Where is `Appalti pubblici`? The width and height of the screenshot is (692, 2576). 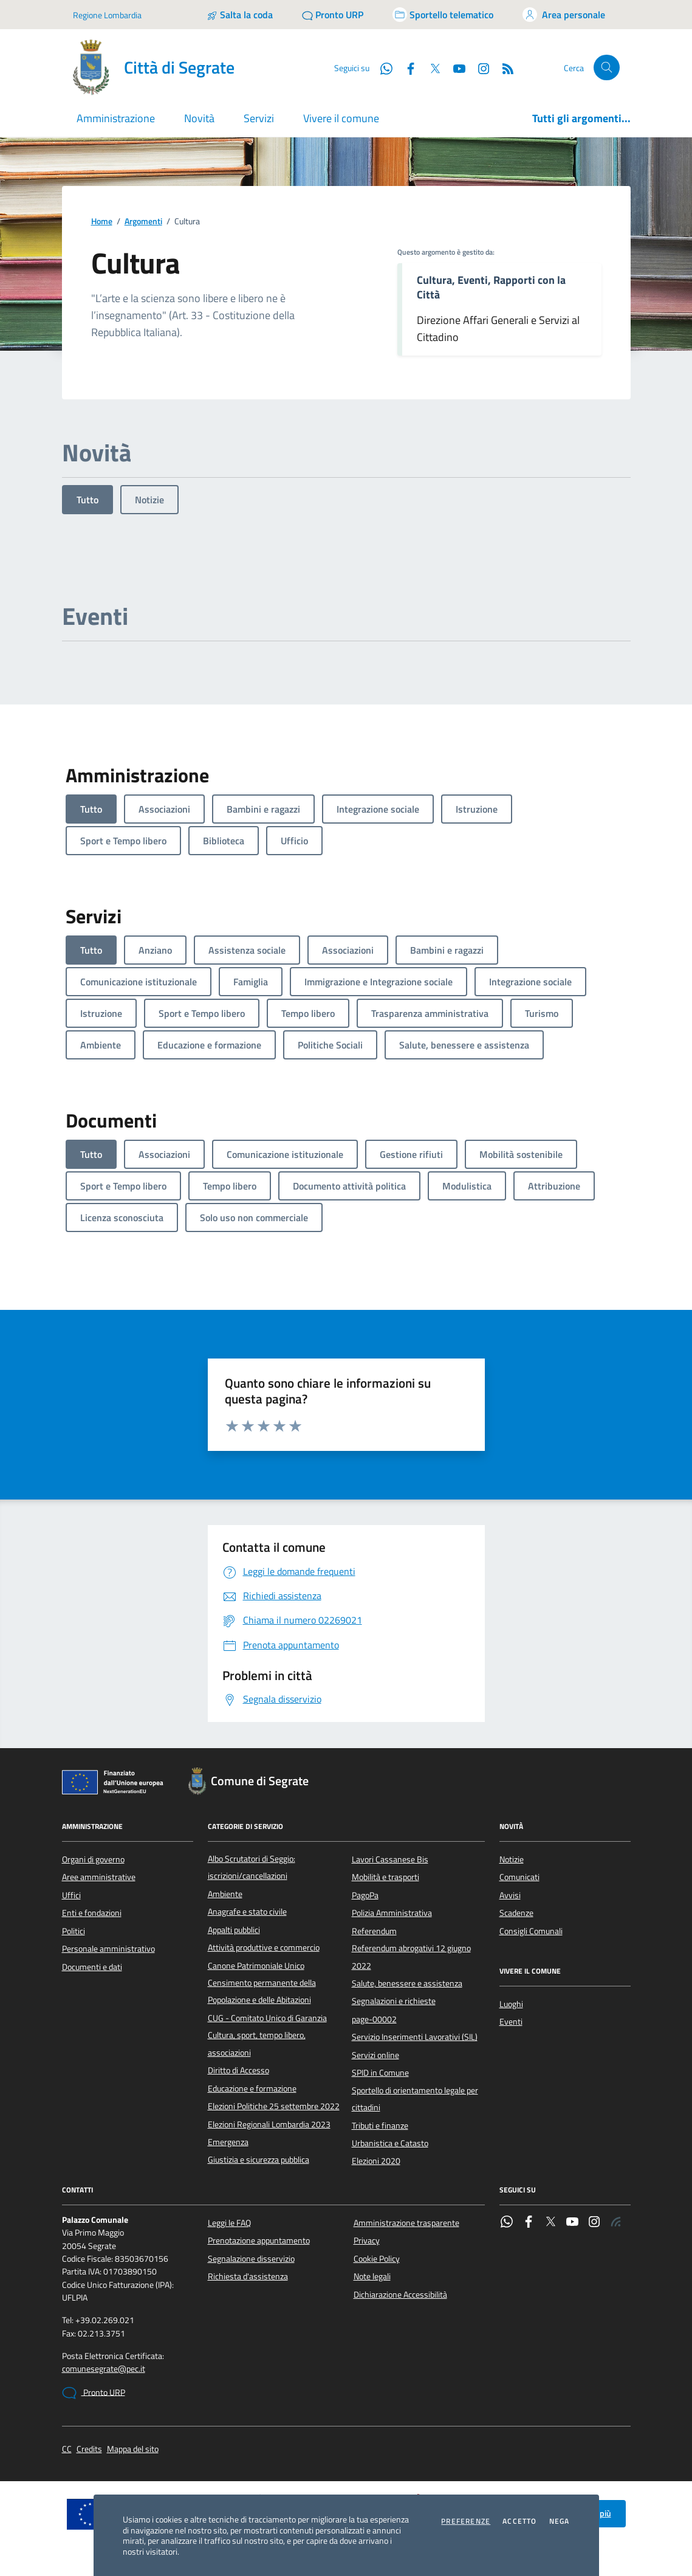
Appalti pubblici is located at coordinates (234, 1930).